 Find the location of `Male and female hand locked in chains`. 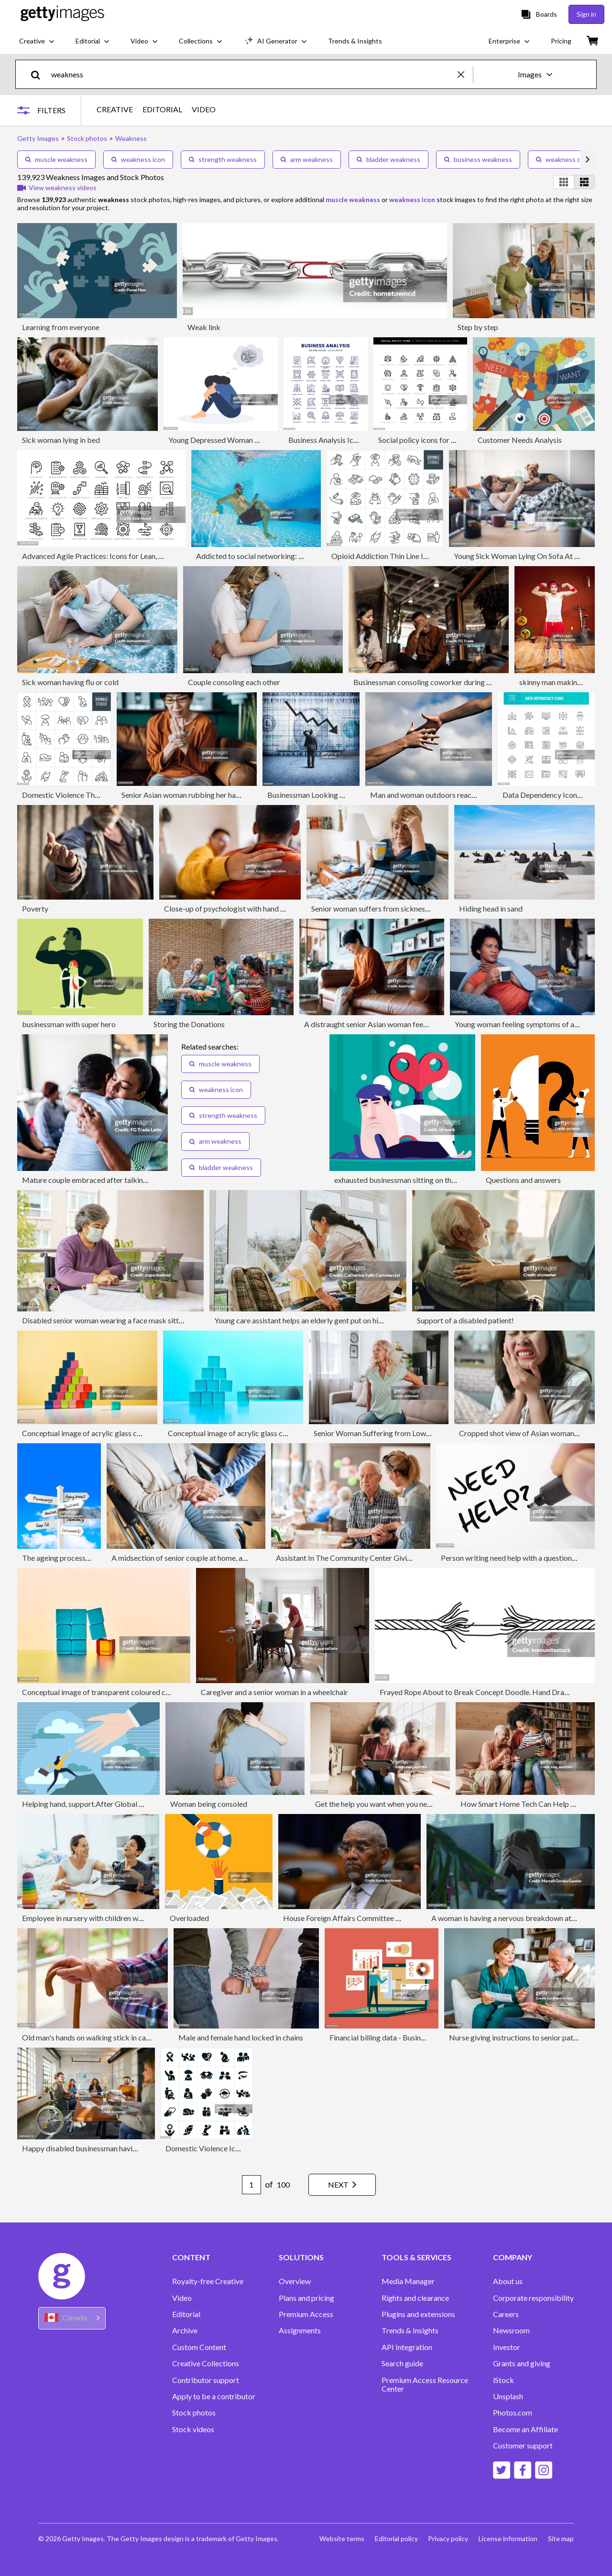

Male and female hand locked in chains is located at coordinates (240, 2037).